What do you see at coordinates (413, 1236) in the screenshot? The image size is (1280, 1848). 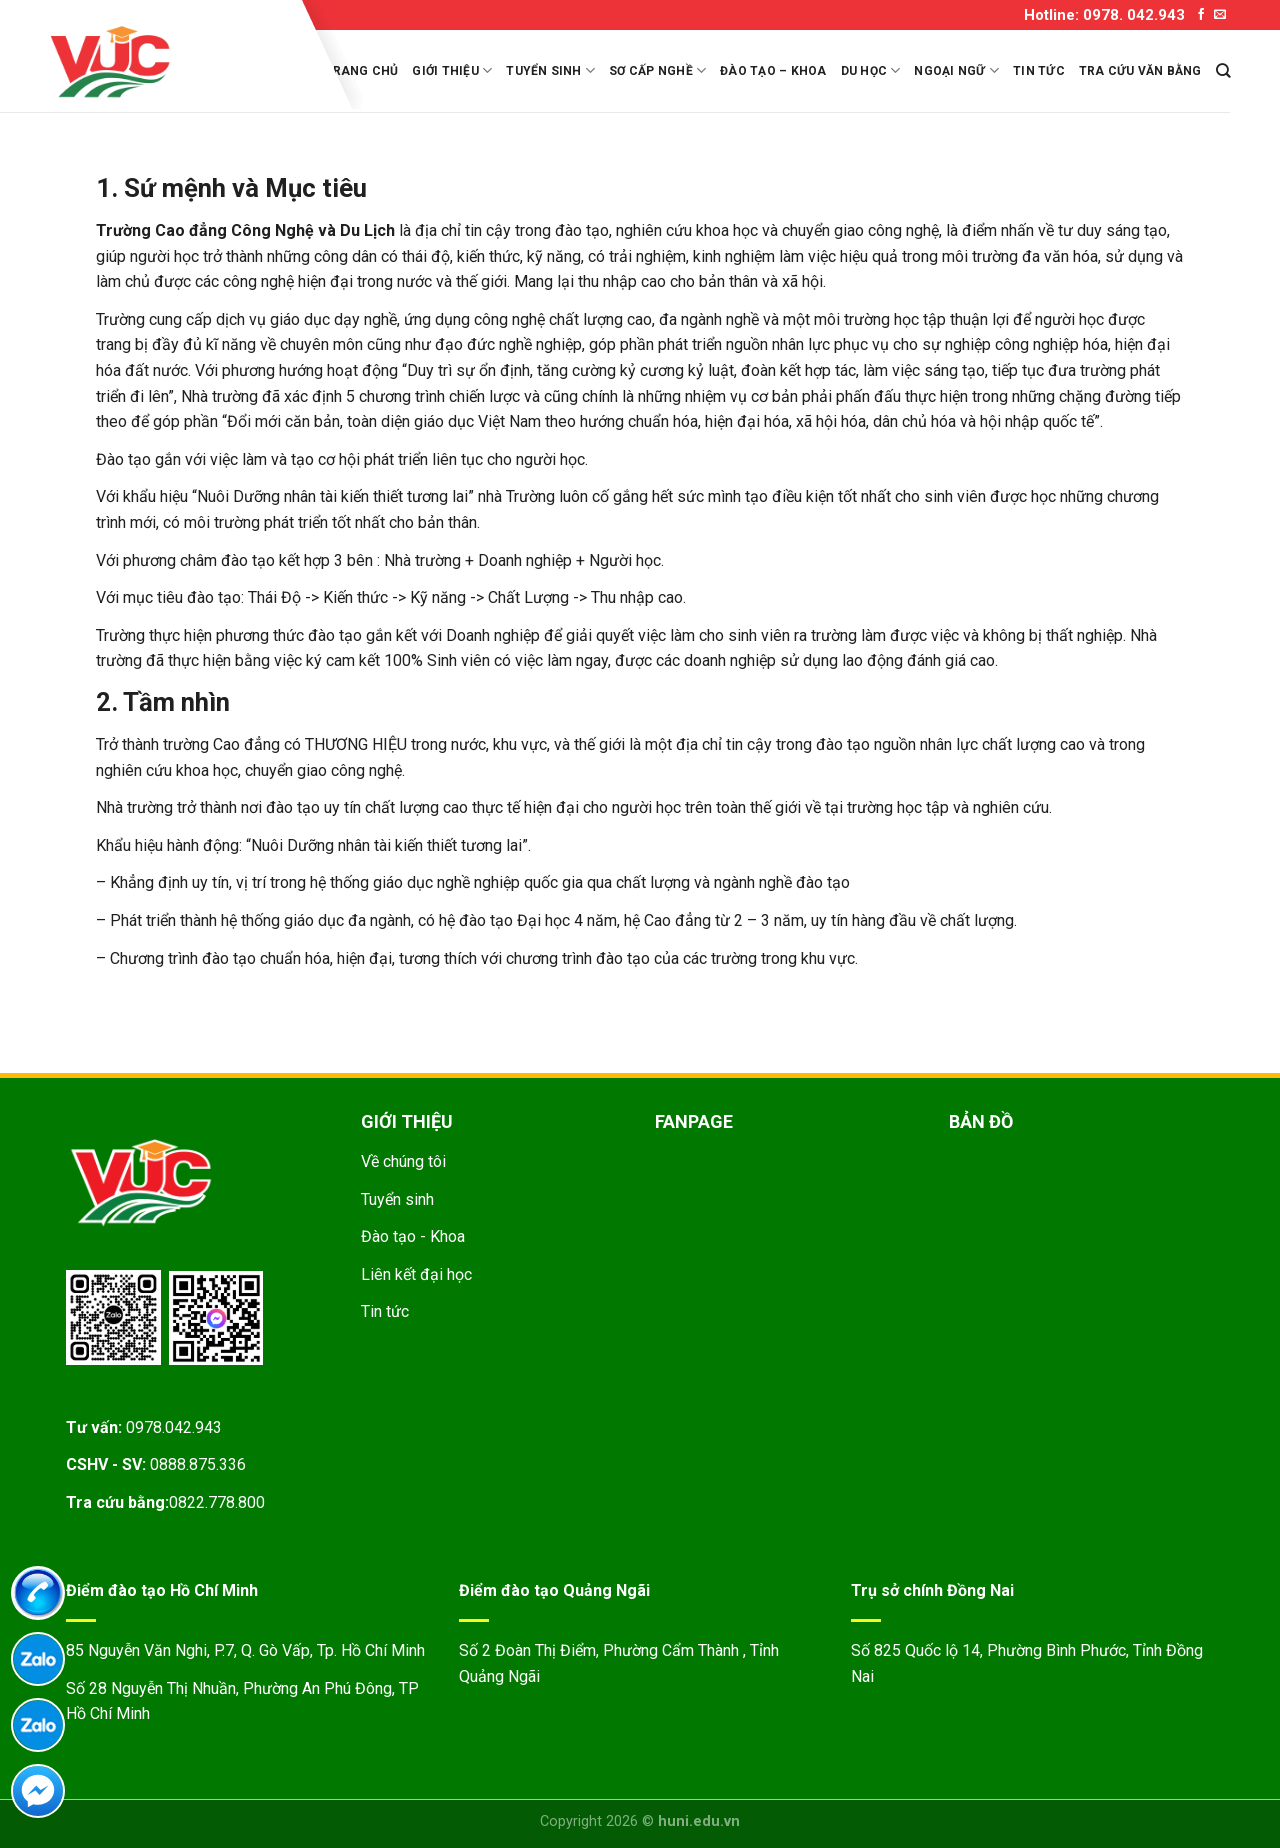 I see `Đào tạo - Khoa` at bounding box center [413, 1236].